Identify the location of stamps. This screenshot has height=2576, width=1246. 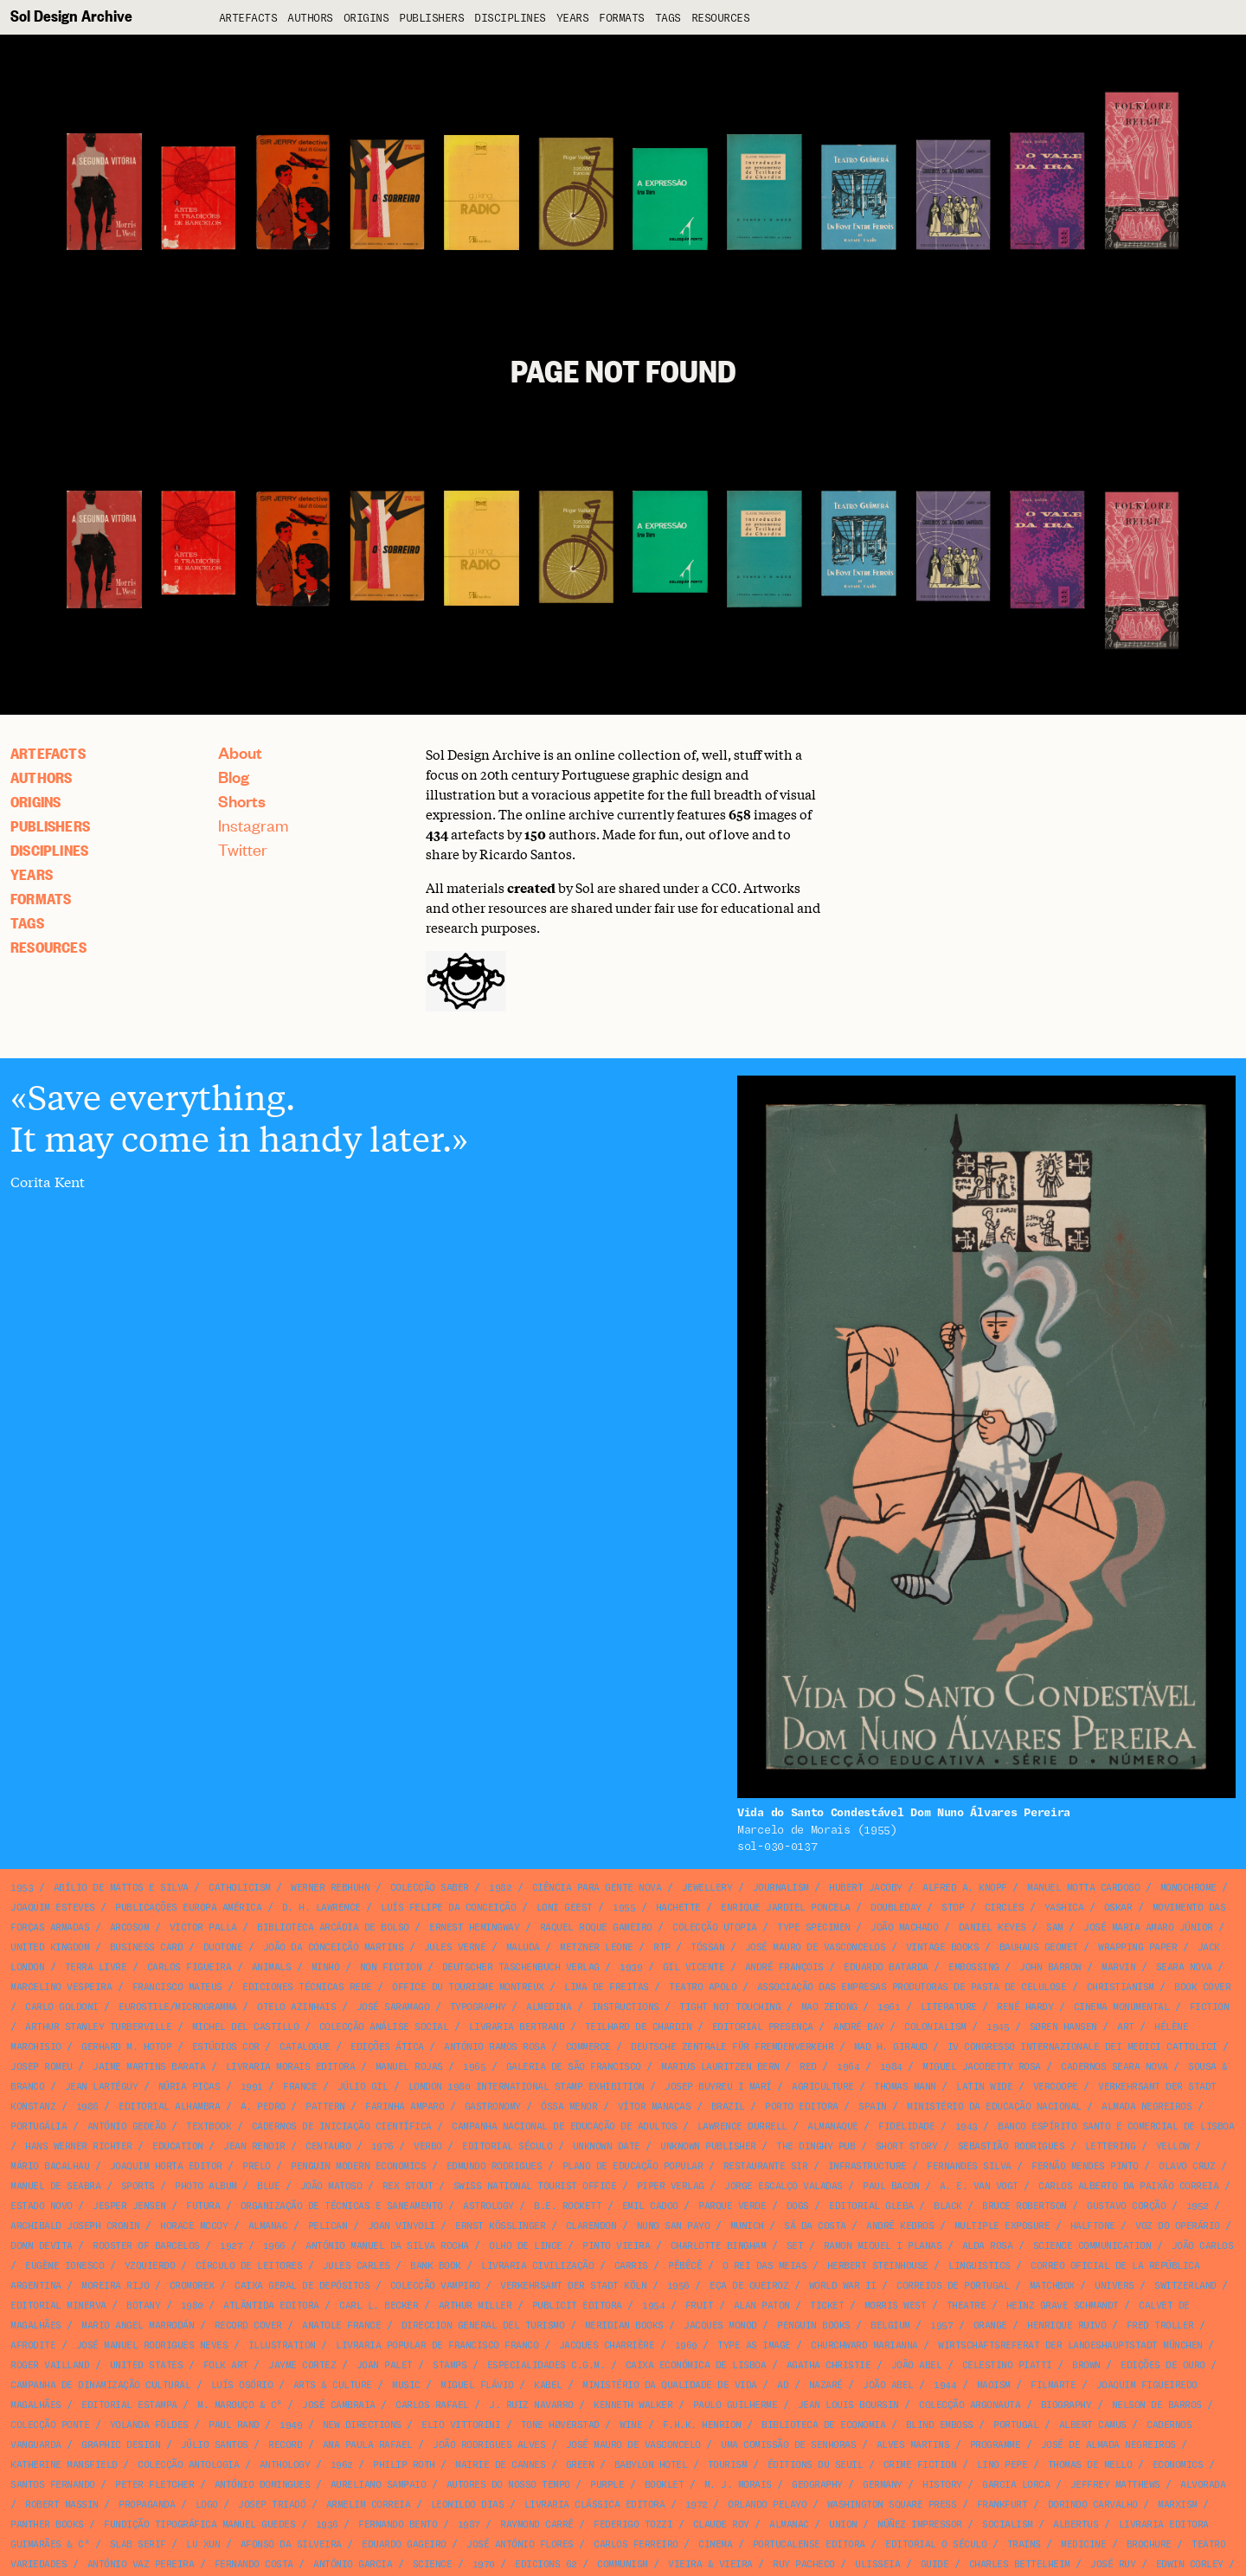
(449, 2365).